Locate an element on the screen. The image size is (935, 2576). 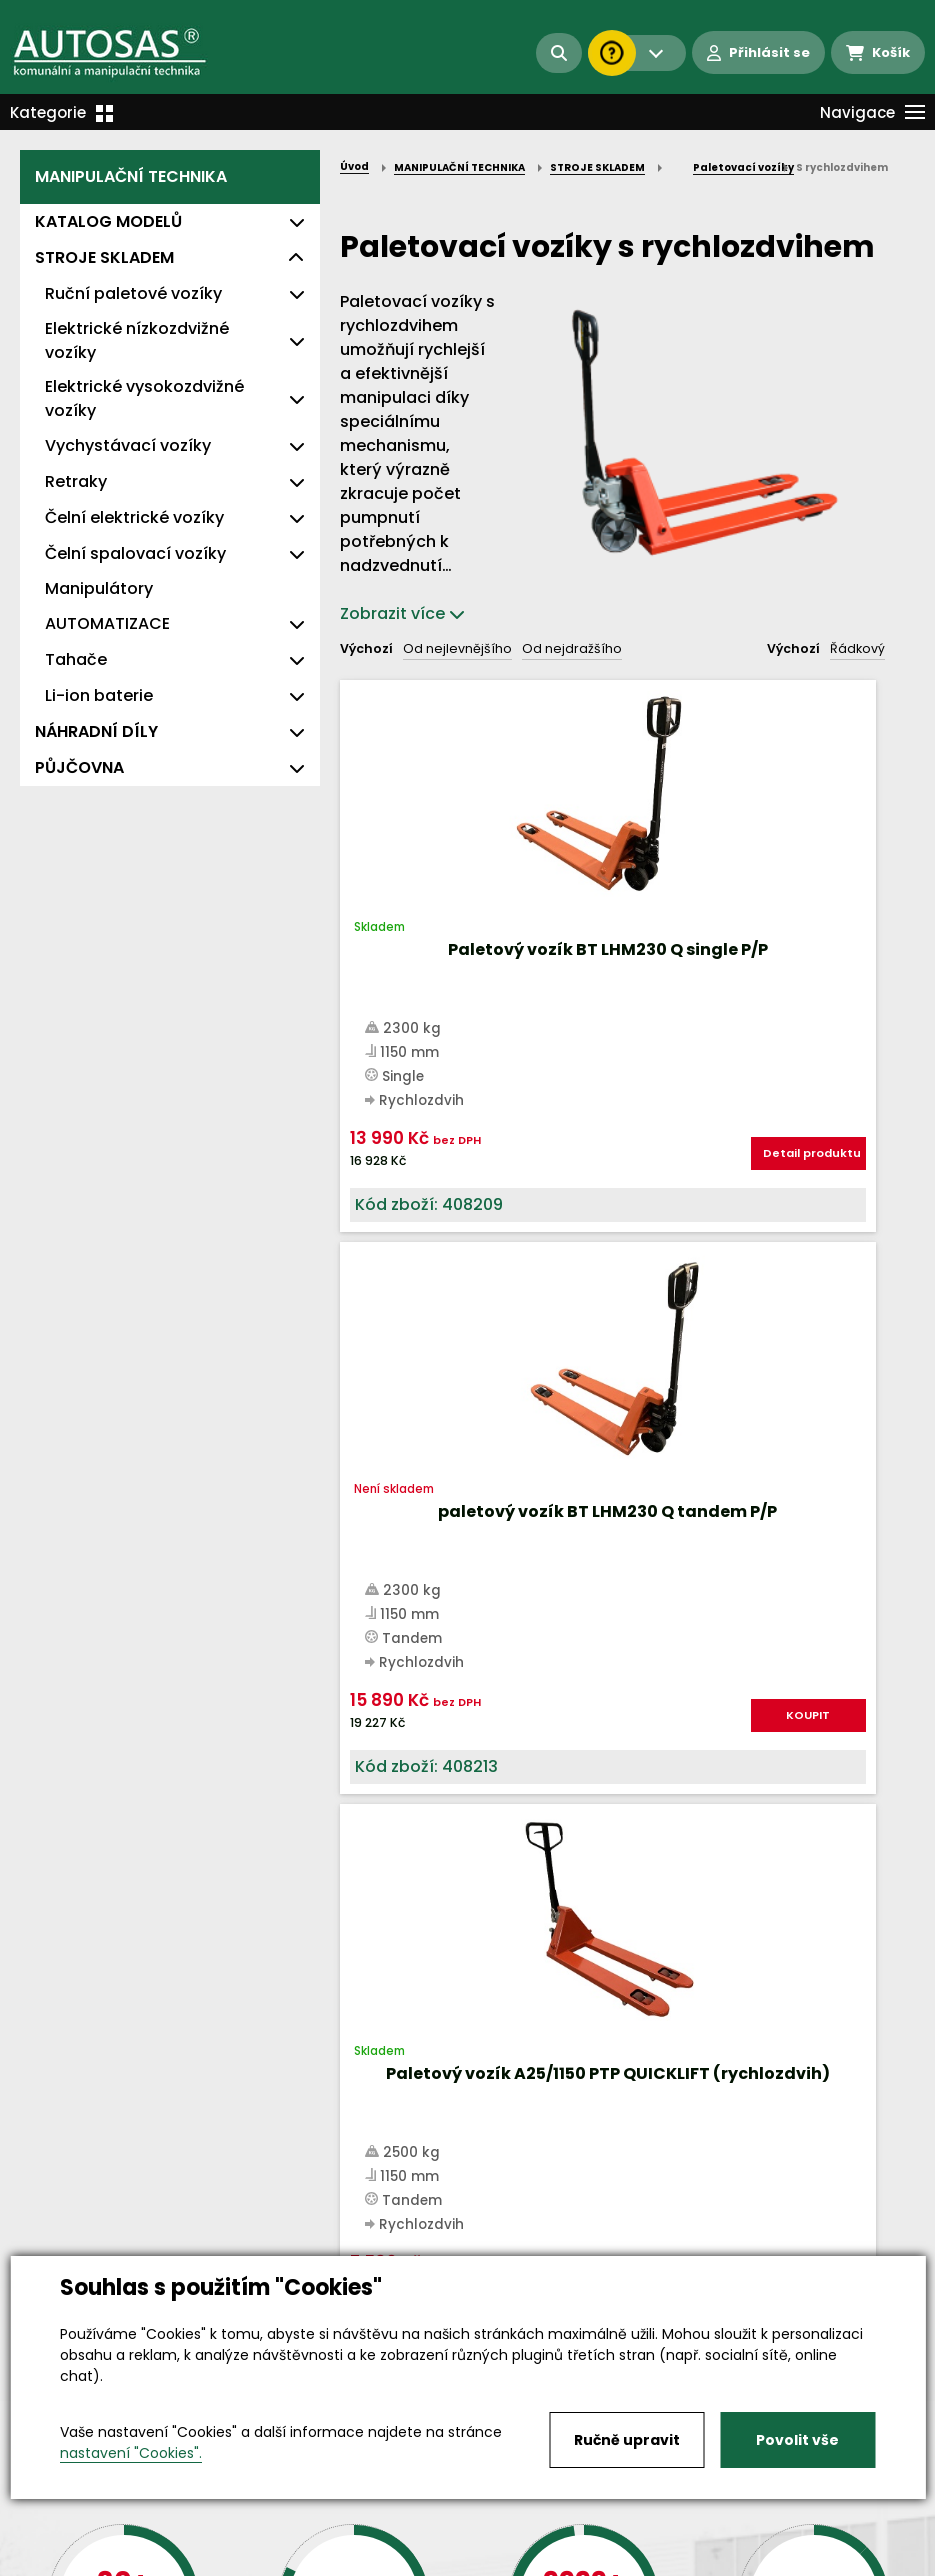
PŮJČOVNA is located at coordinates (79, 767).